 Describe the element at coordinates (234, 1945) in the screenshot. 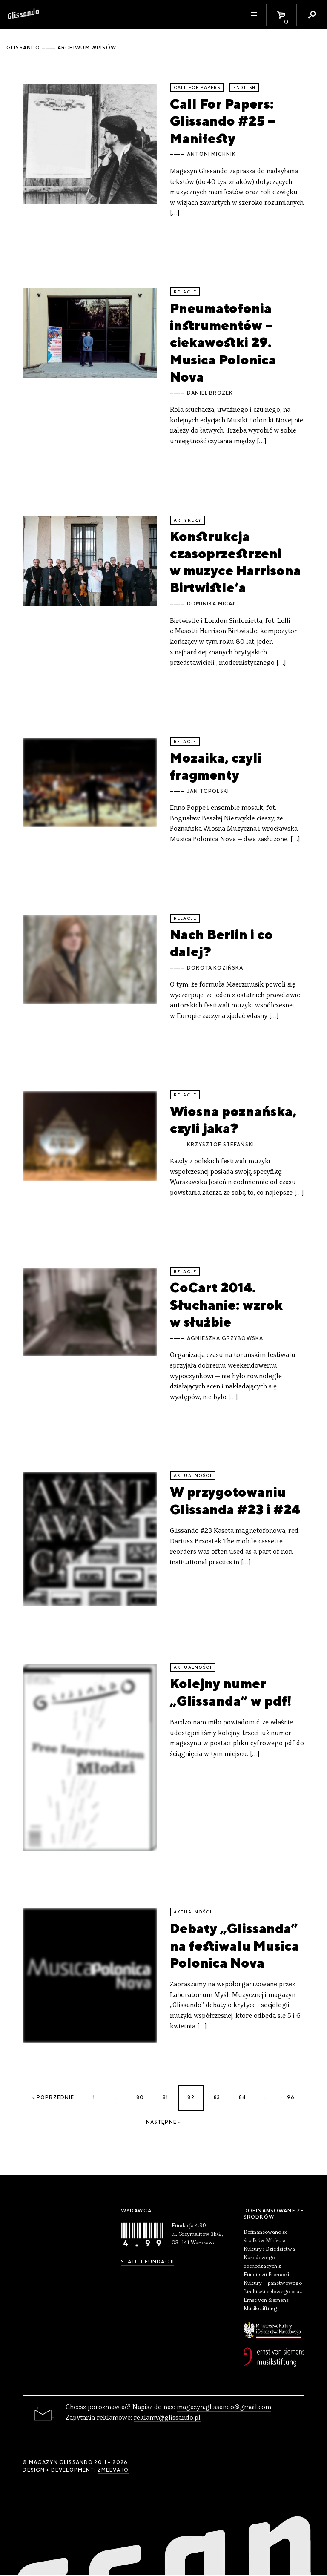

I see `Debaty „Glissanda” na festiwalu Musica Polonica Nova` at that location.